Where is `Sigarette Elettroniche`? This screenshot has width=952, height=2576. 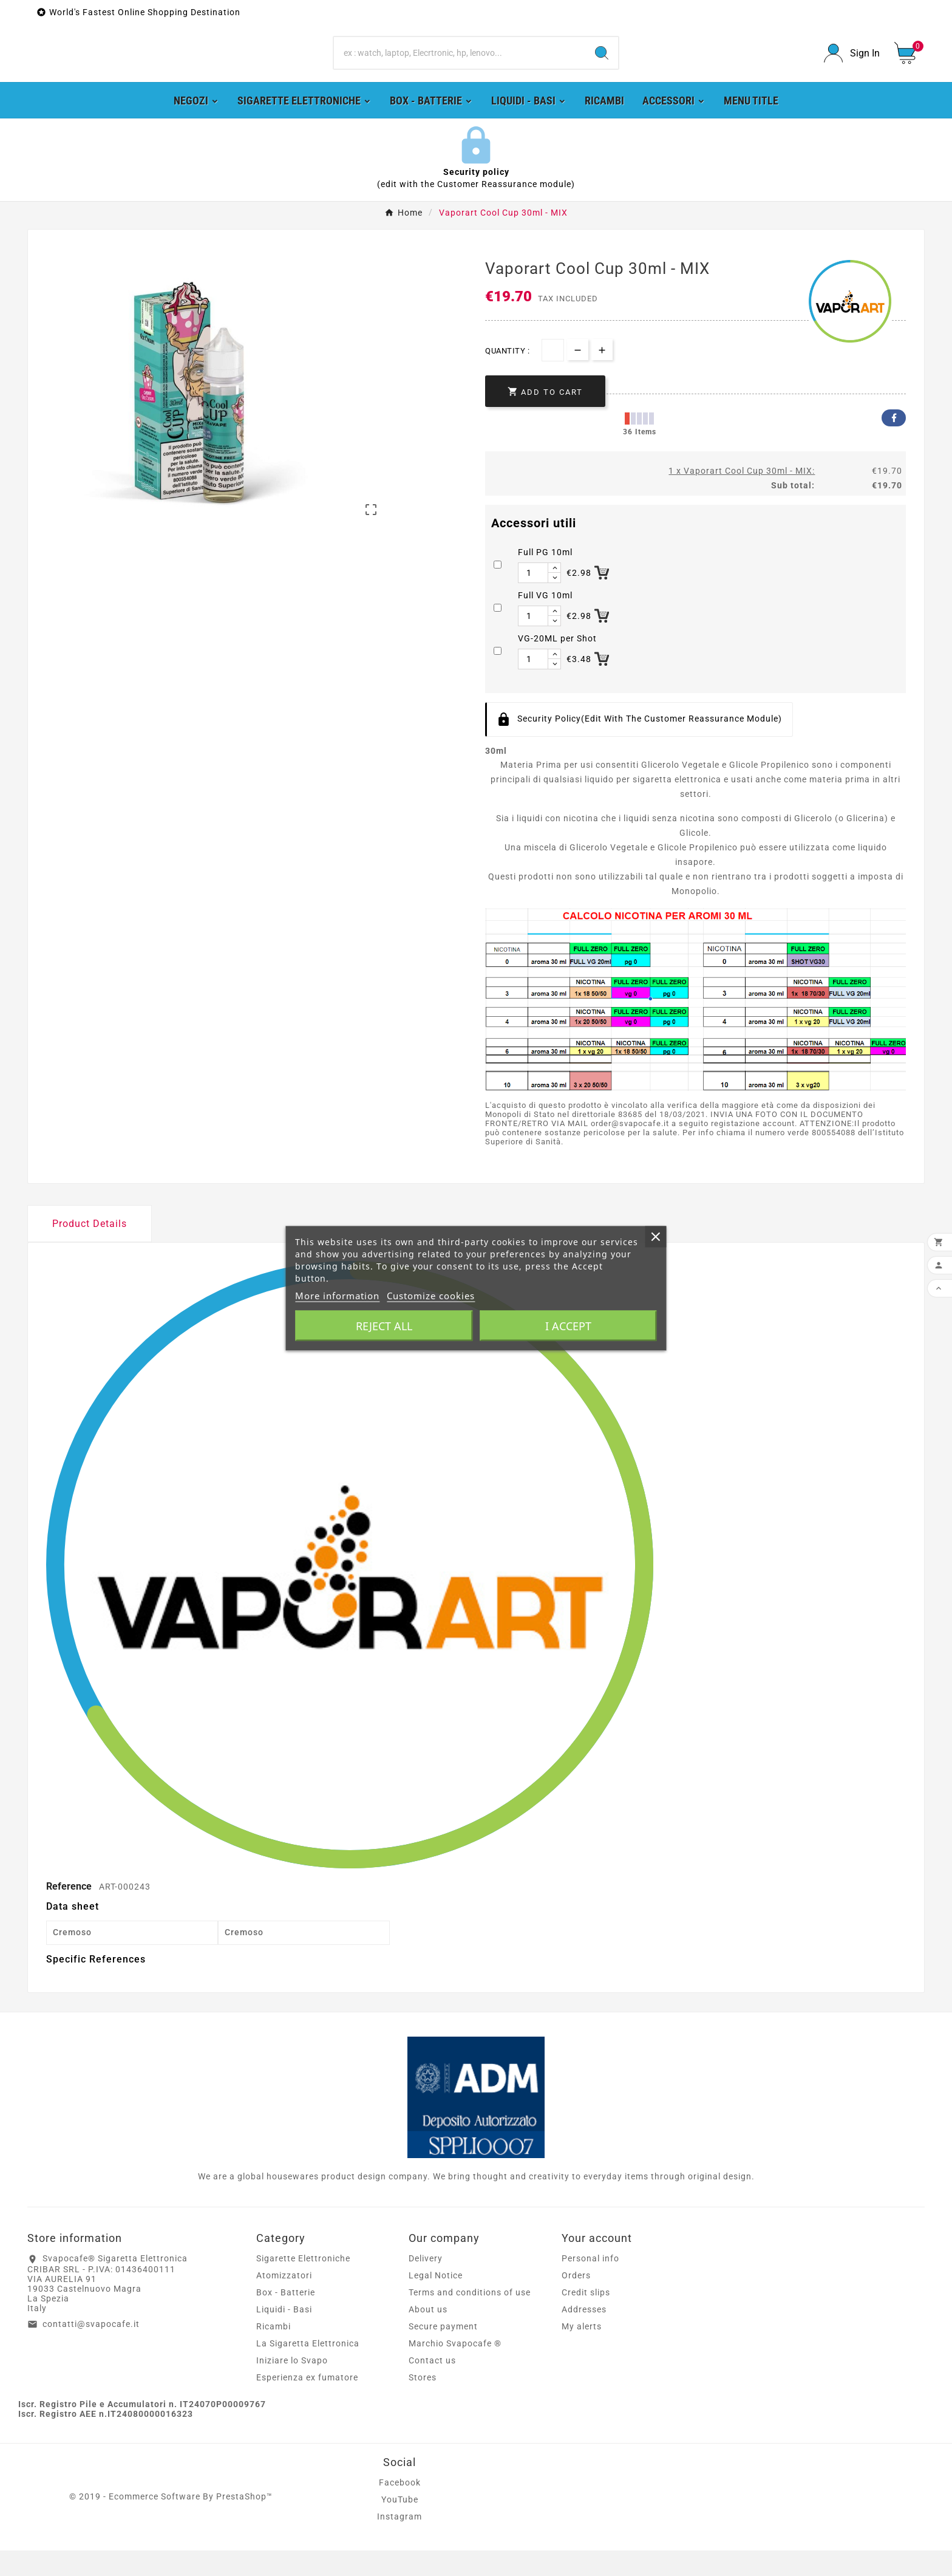
Sigarette Elettroniche is located at coordinates (303, 2284).